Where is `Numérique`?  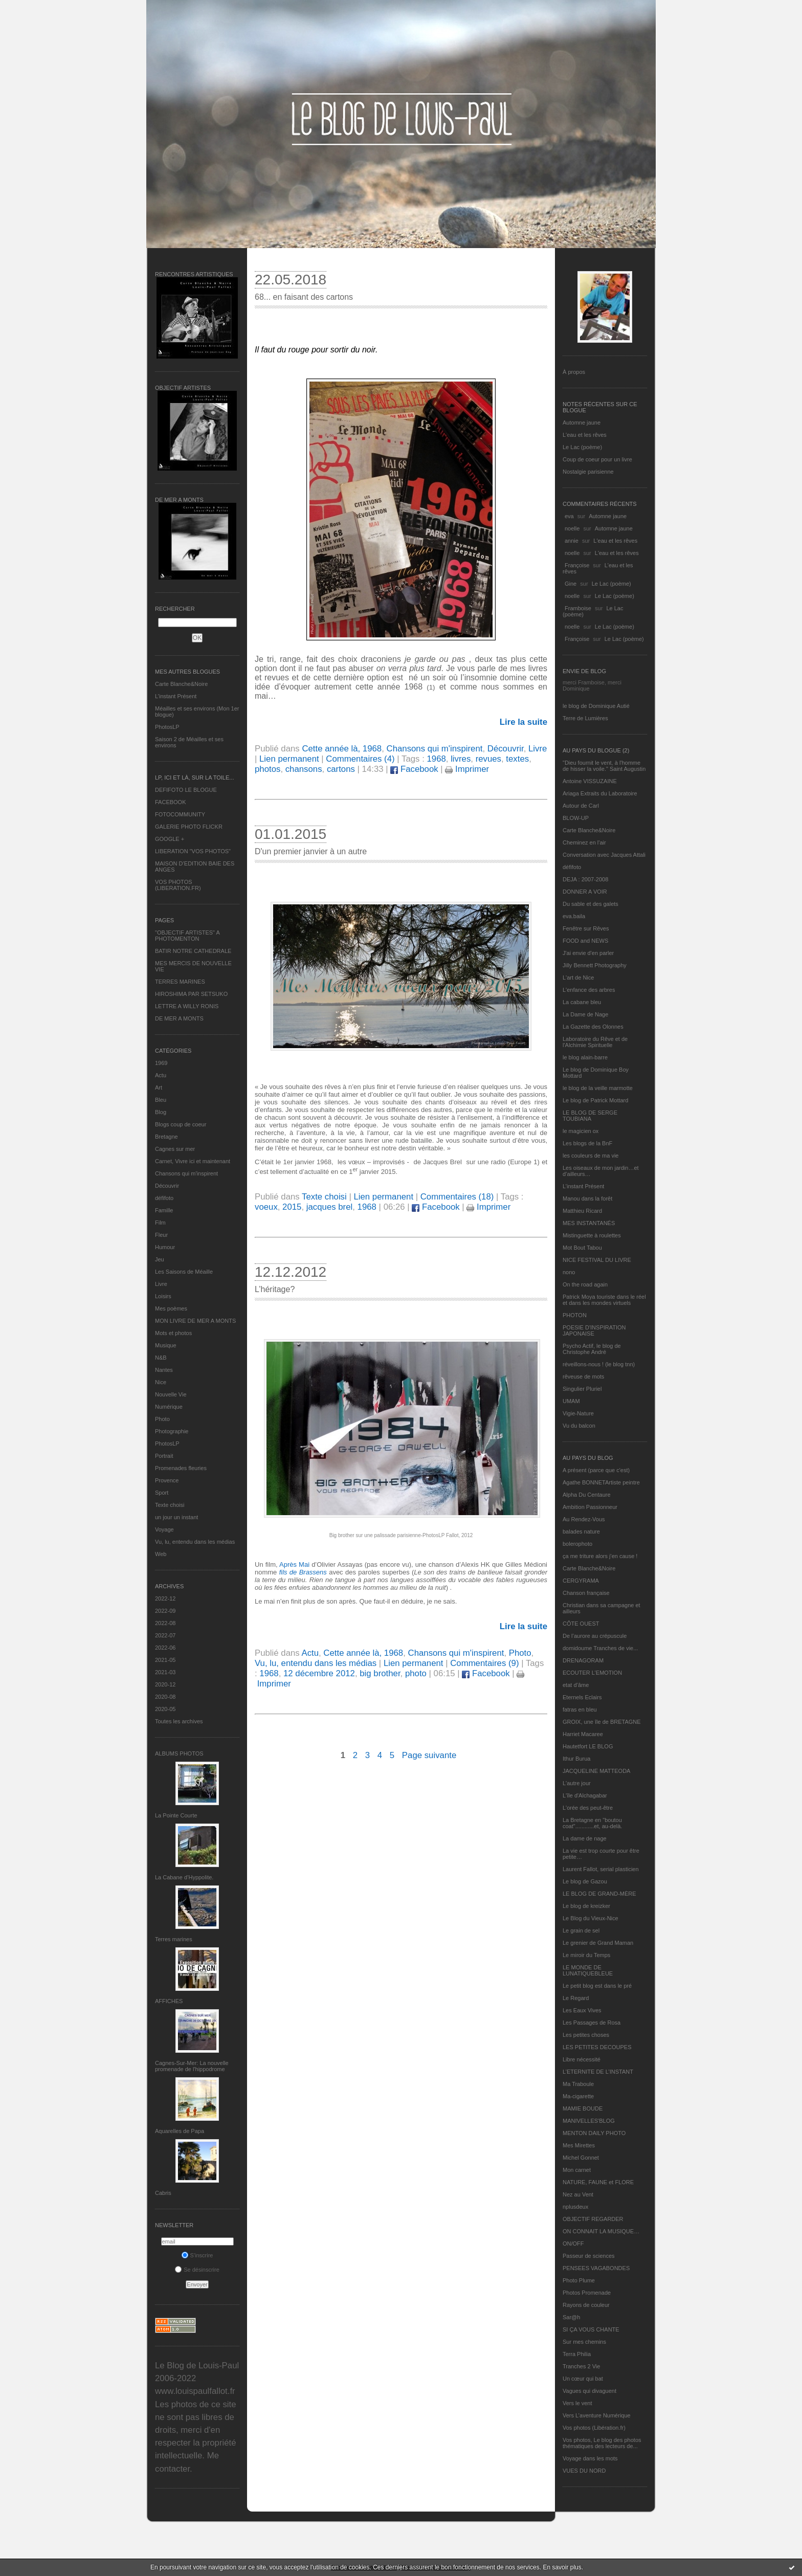
Numérique is located at coordinates (169, 1407).